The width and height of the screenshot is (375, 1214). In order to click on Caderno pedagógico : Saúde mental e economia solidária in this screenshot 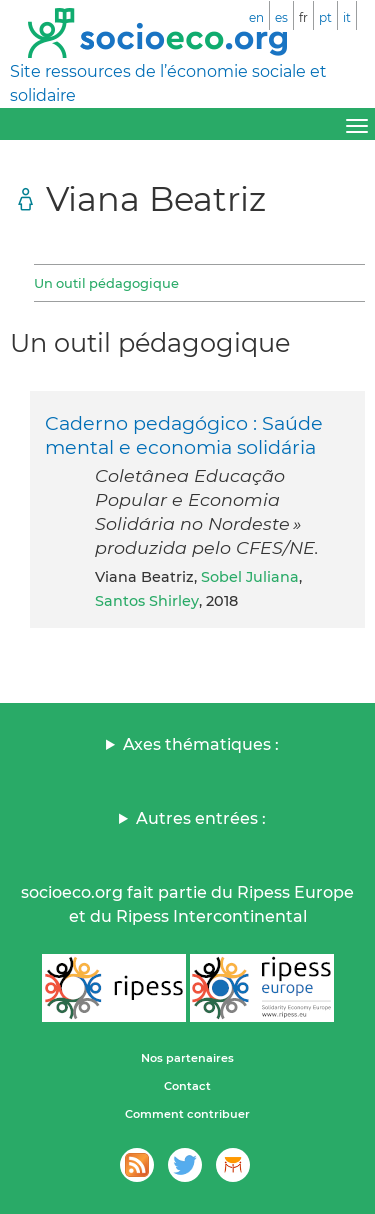, I will do `click(184, 435)`.